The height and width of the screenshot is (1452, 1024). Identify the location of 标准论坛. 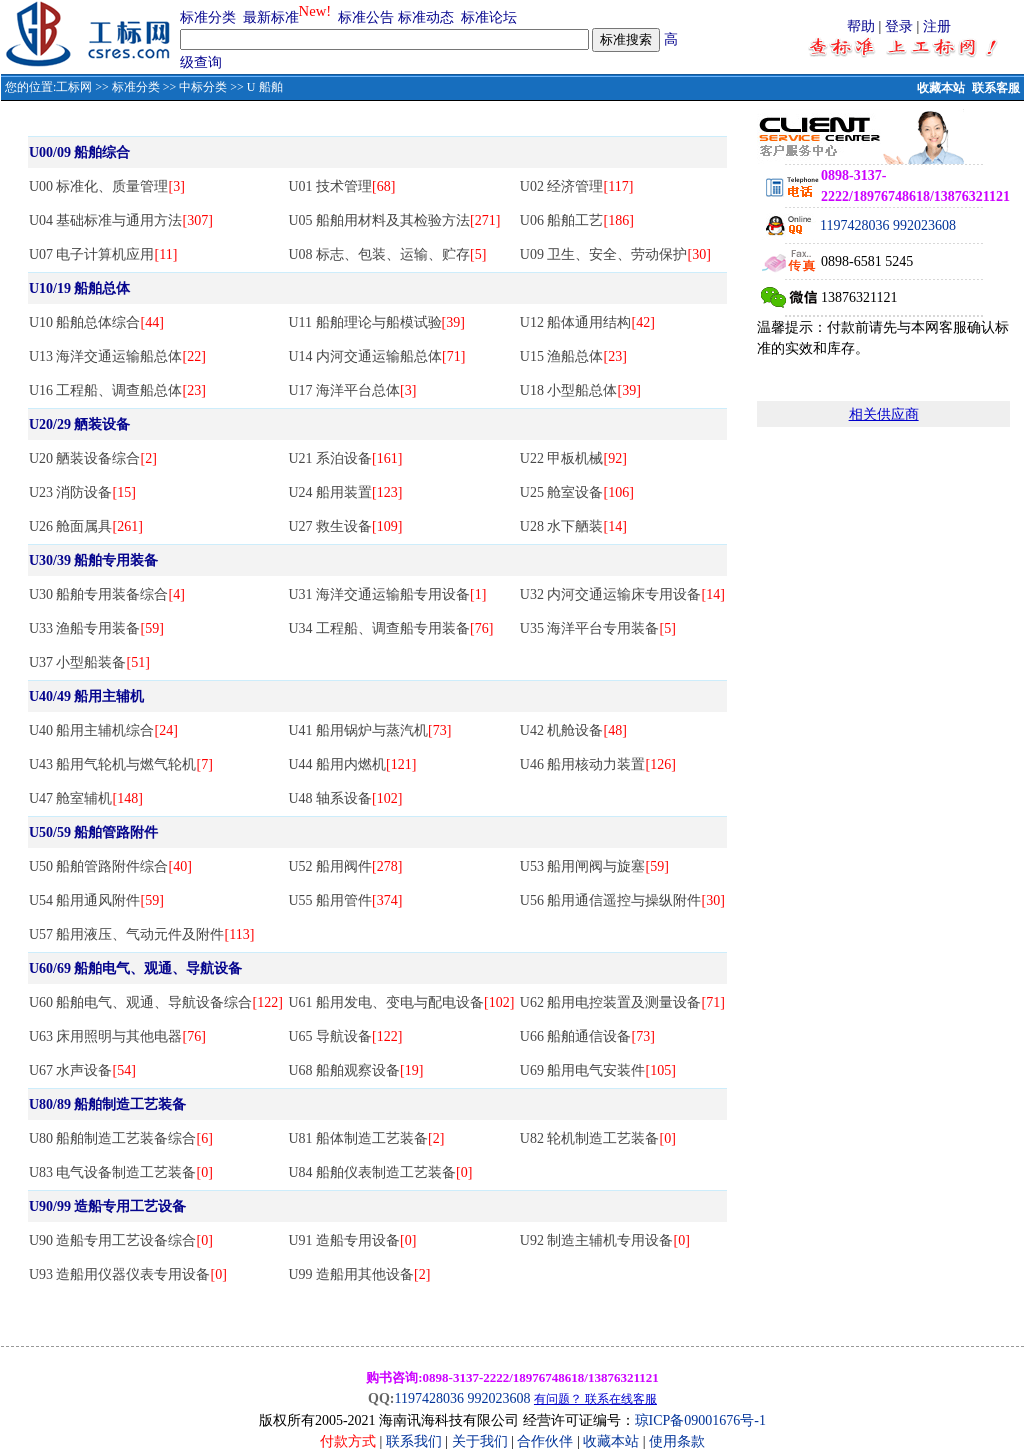
(489, 17).